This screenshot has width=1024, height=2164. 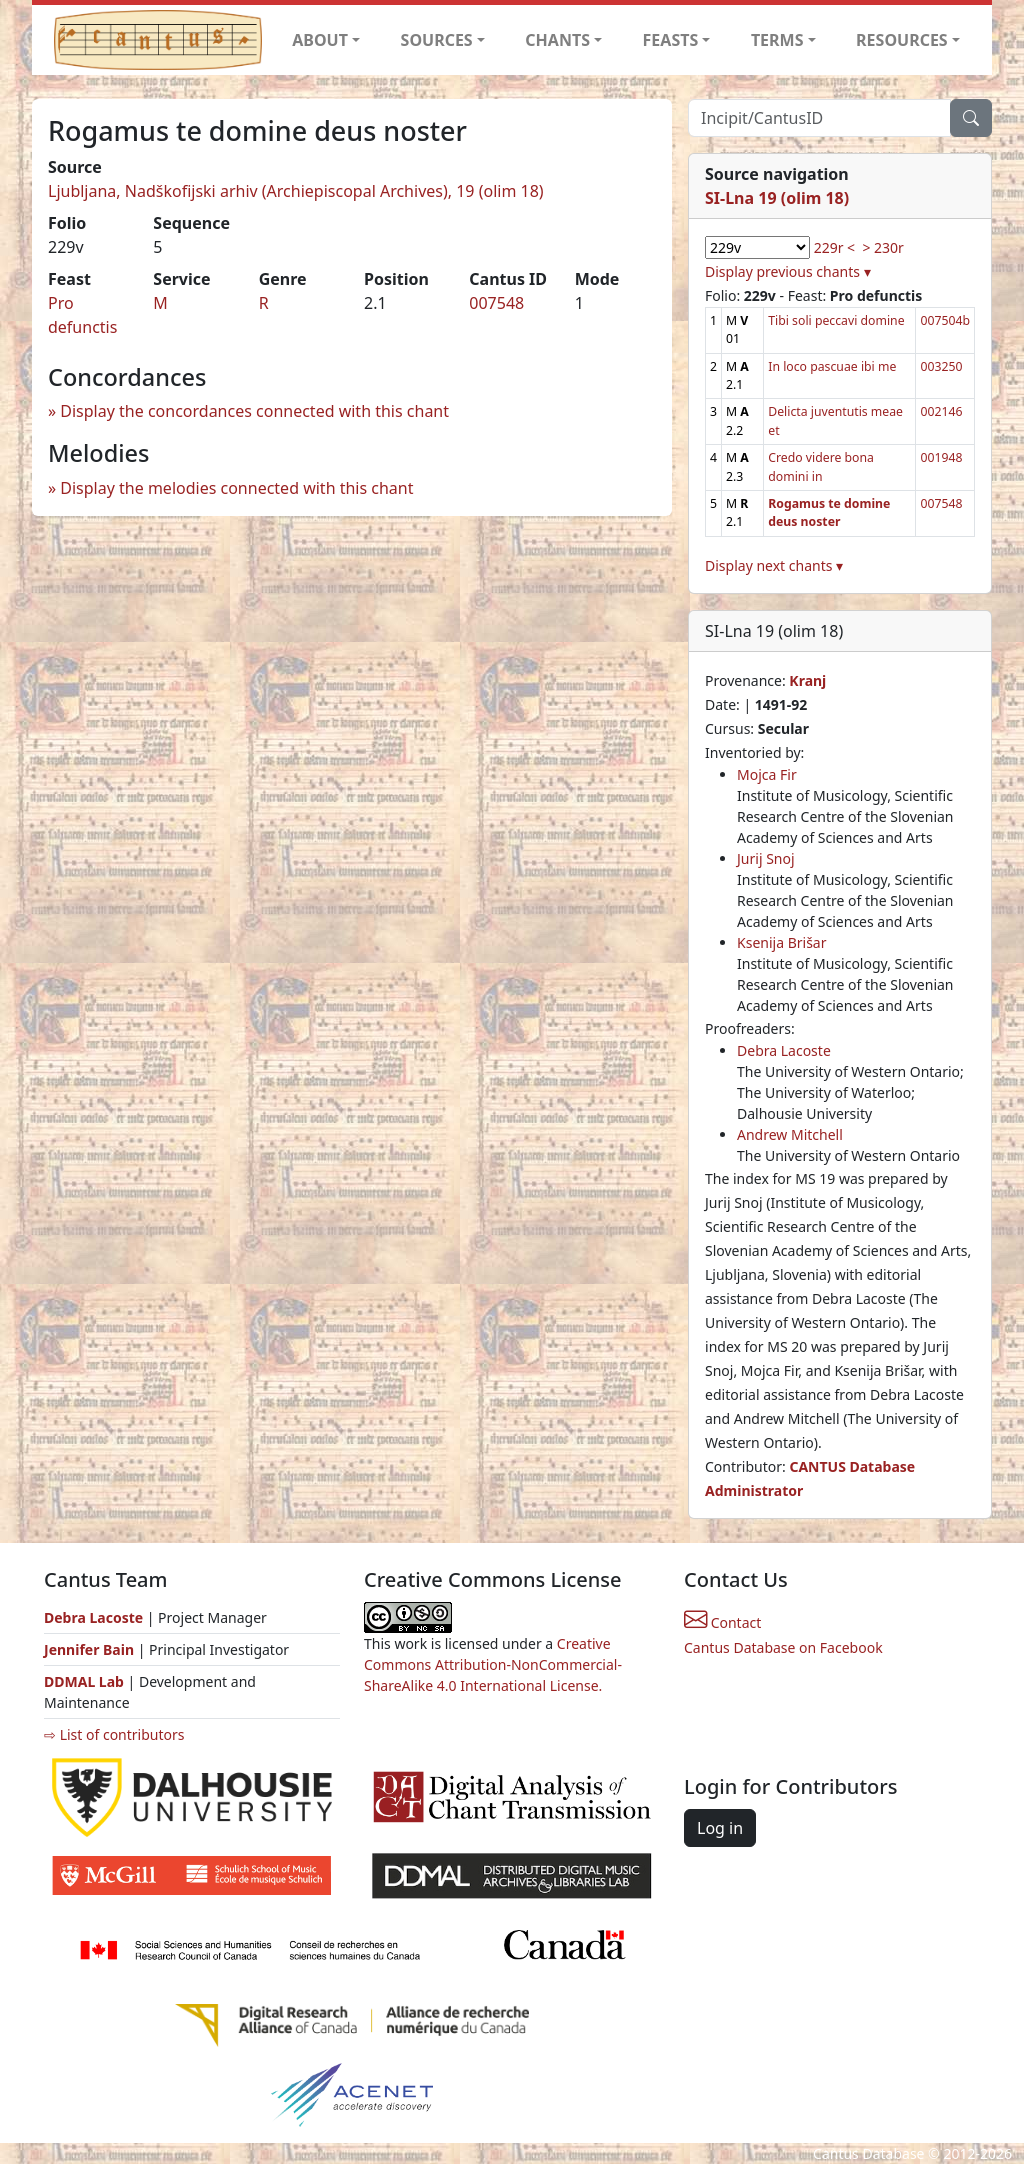 What do you see at coordinates (941, 411) in the screenshot?
I see `002146` at bounding box center [941, 411].